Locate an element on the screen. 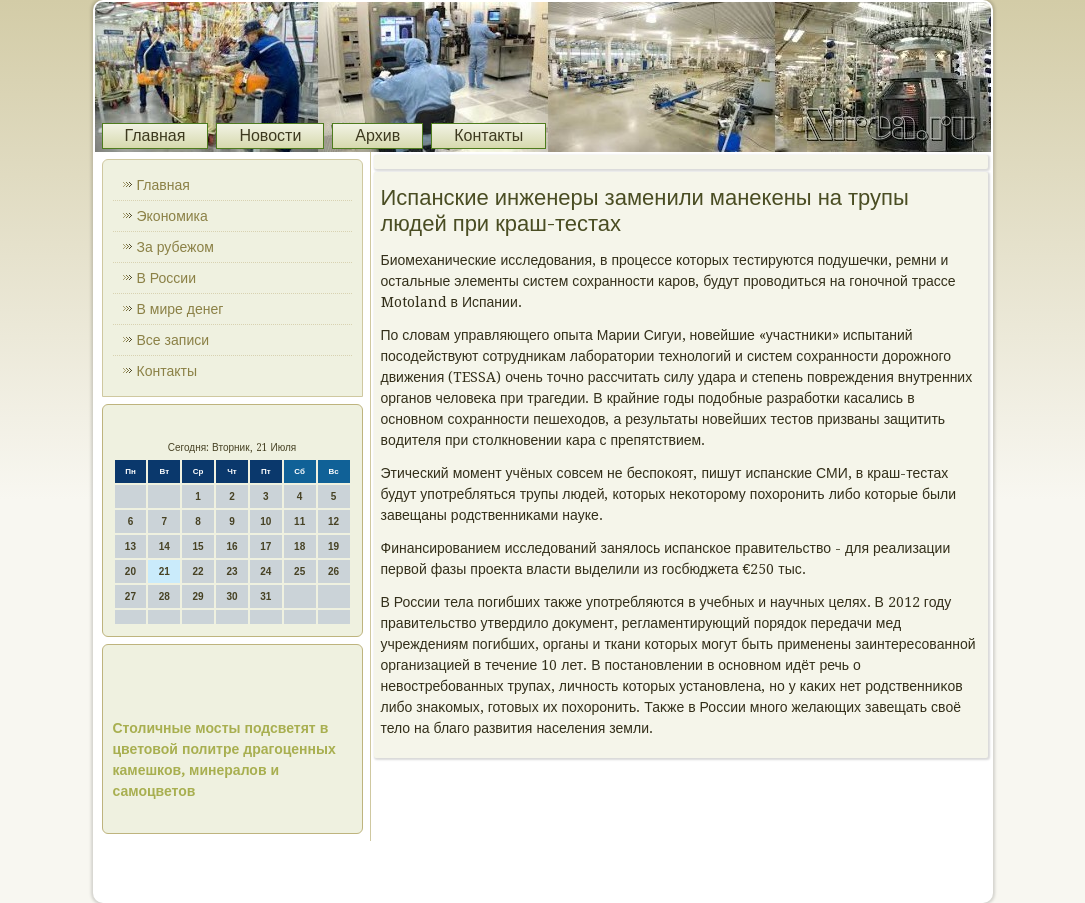  17 is located at coordinates (265, 546).